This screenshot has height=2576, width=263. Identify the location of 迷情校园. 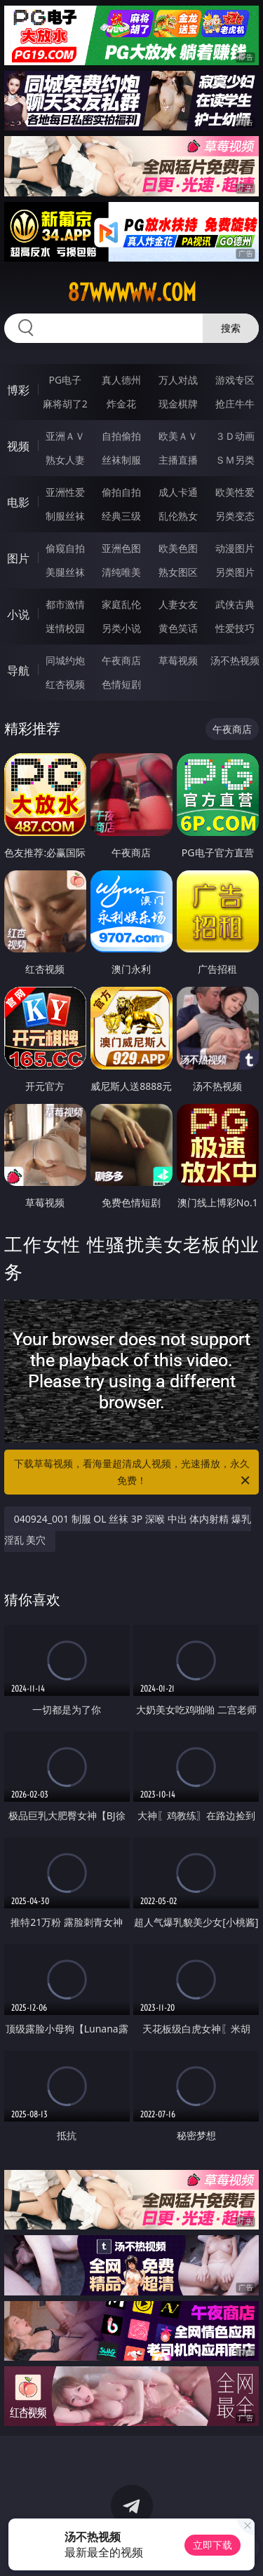
(65, 628).